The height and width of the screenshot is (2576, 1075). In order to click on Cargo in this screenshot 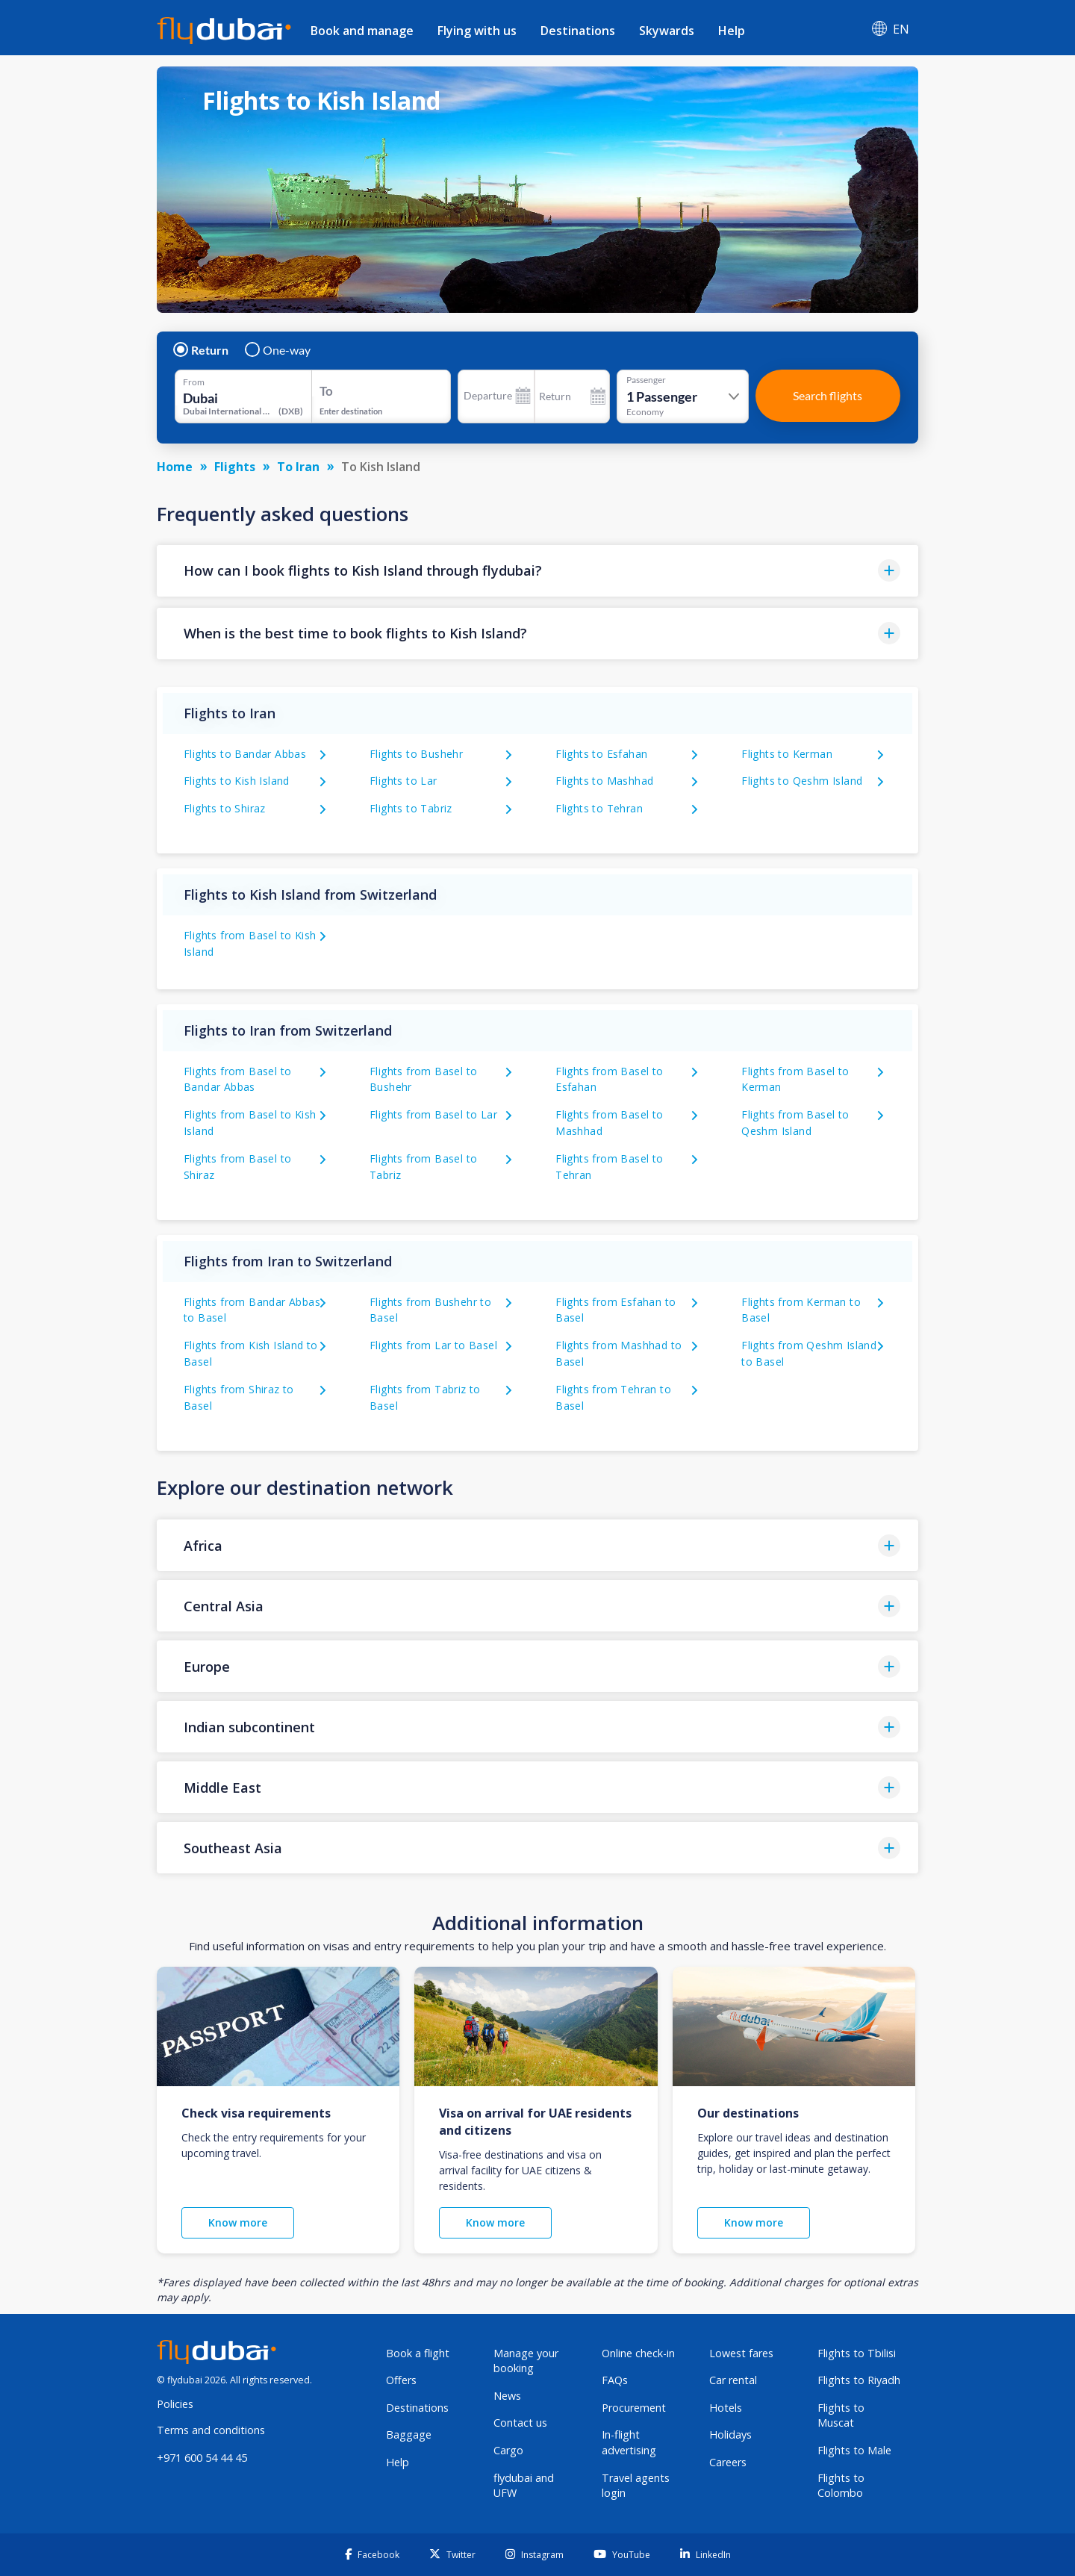, I will do `click(508, 2450)`.